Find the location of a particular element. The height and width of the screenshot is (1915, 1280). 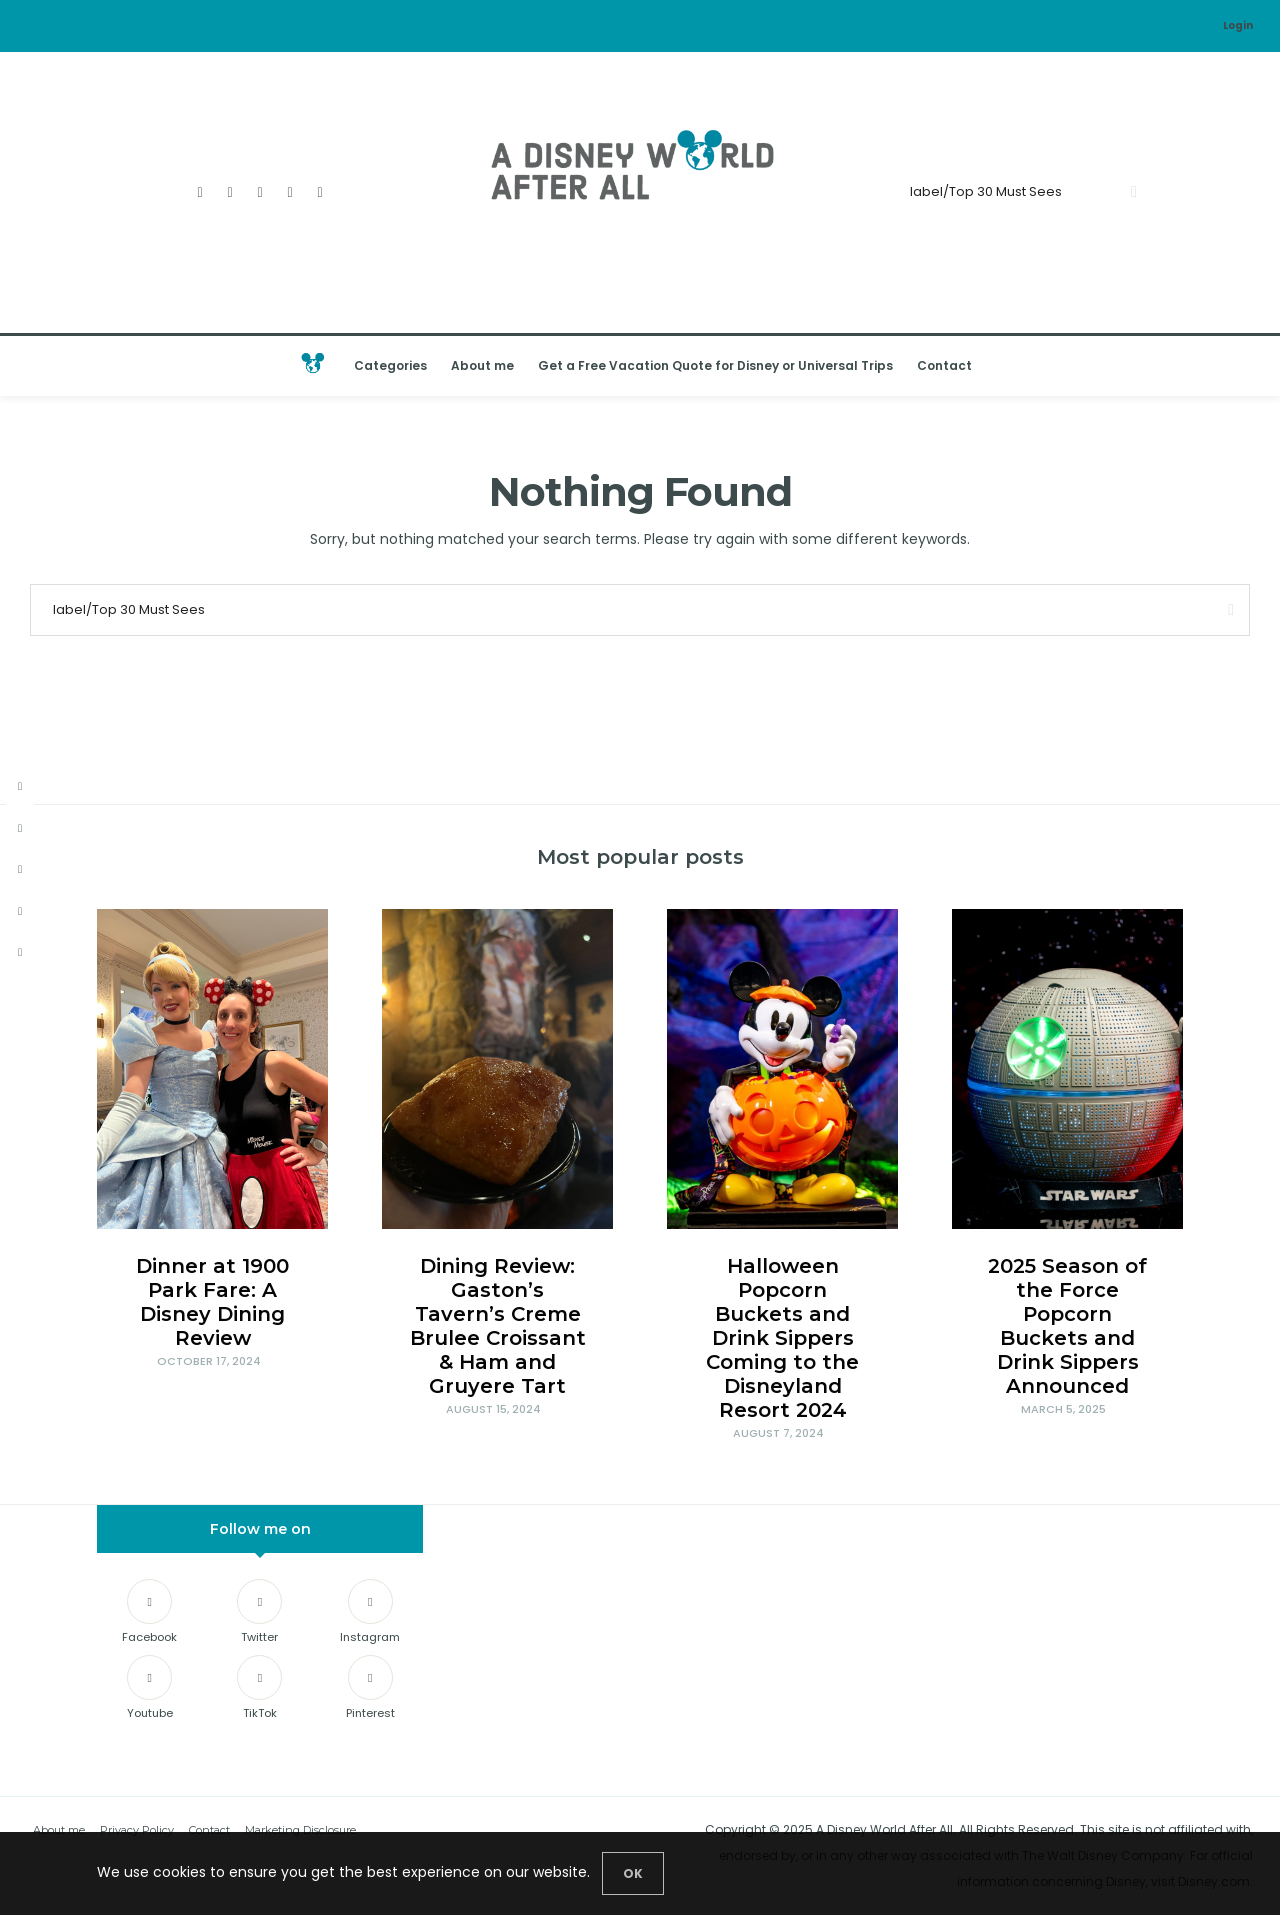

[Youtube] is located at coordinates (290, 192).